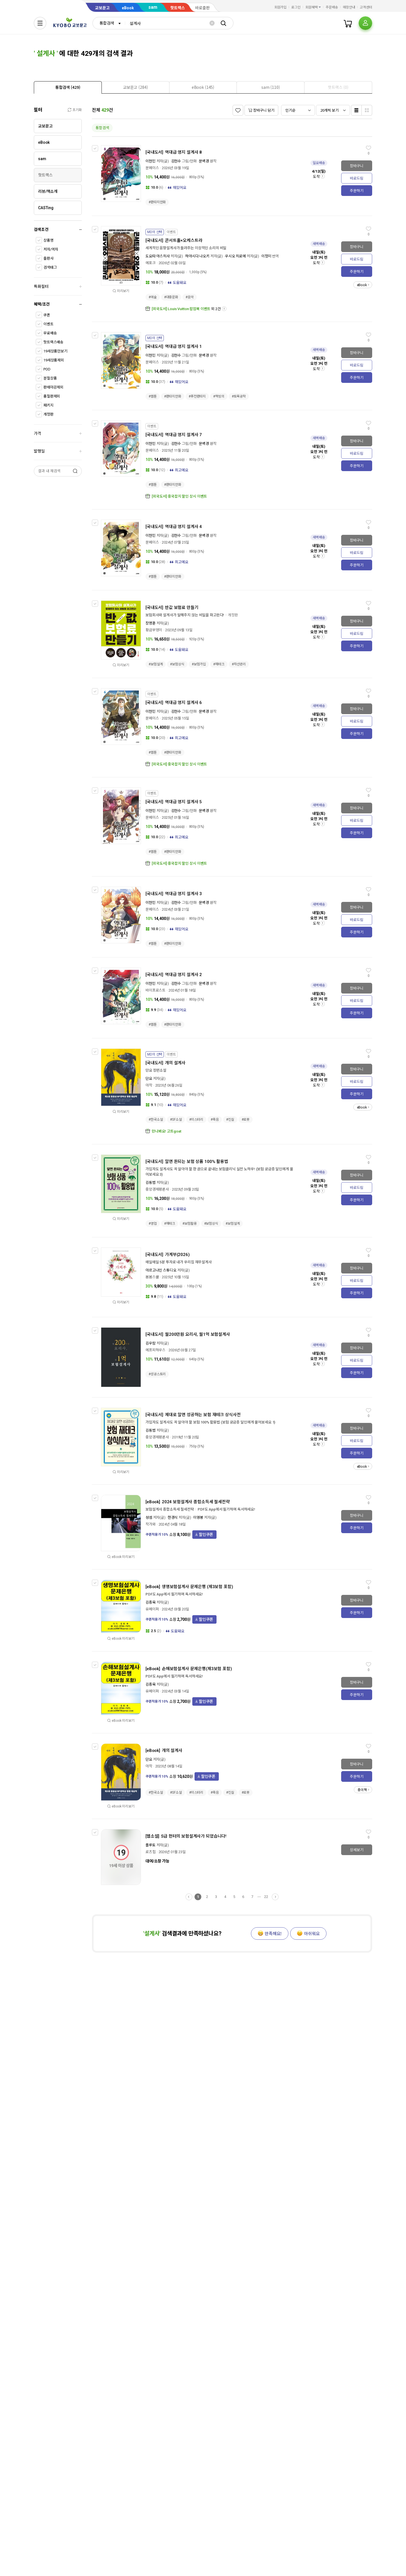  Describe the element at coordinates (152, 7) in the screenshot. I see `sam` at that location.